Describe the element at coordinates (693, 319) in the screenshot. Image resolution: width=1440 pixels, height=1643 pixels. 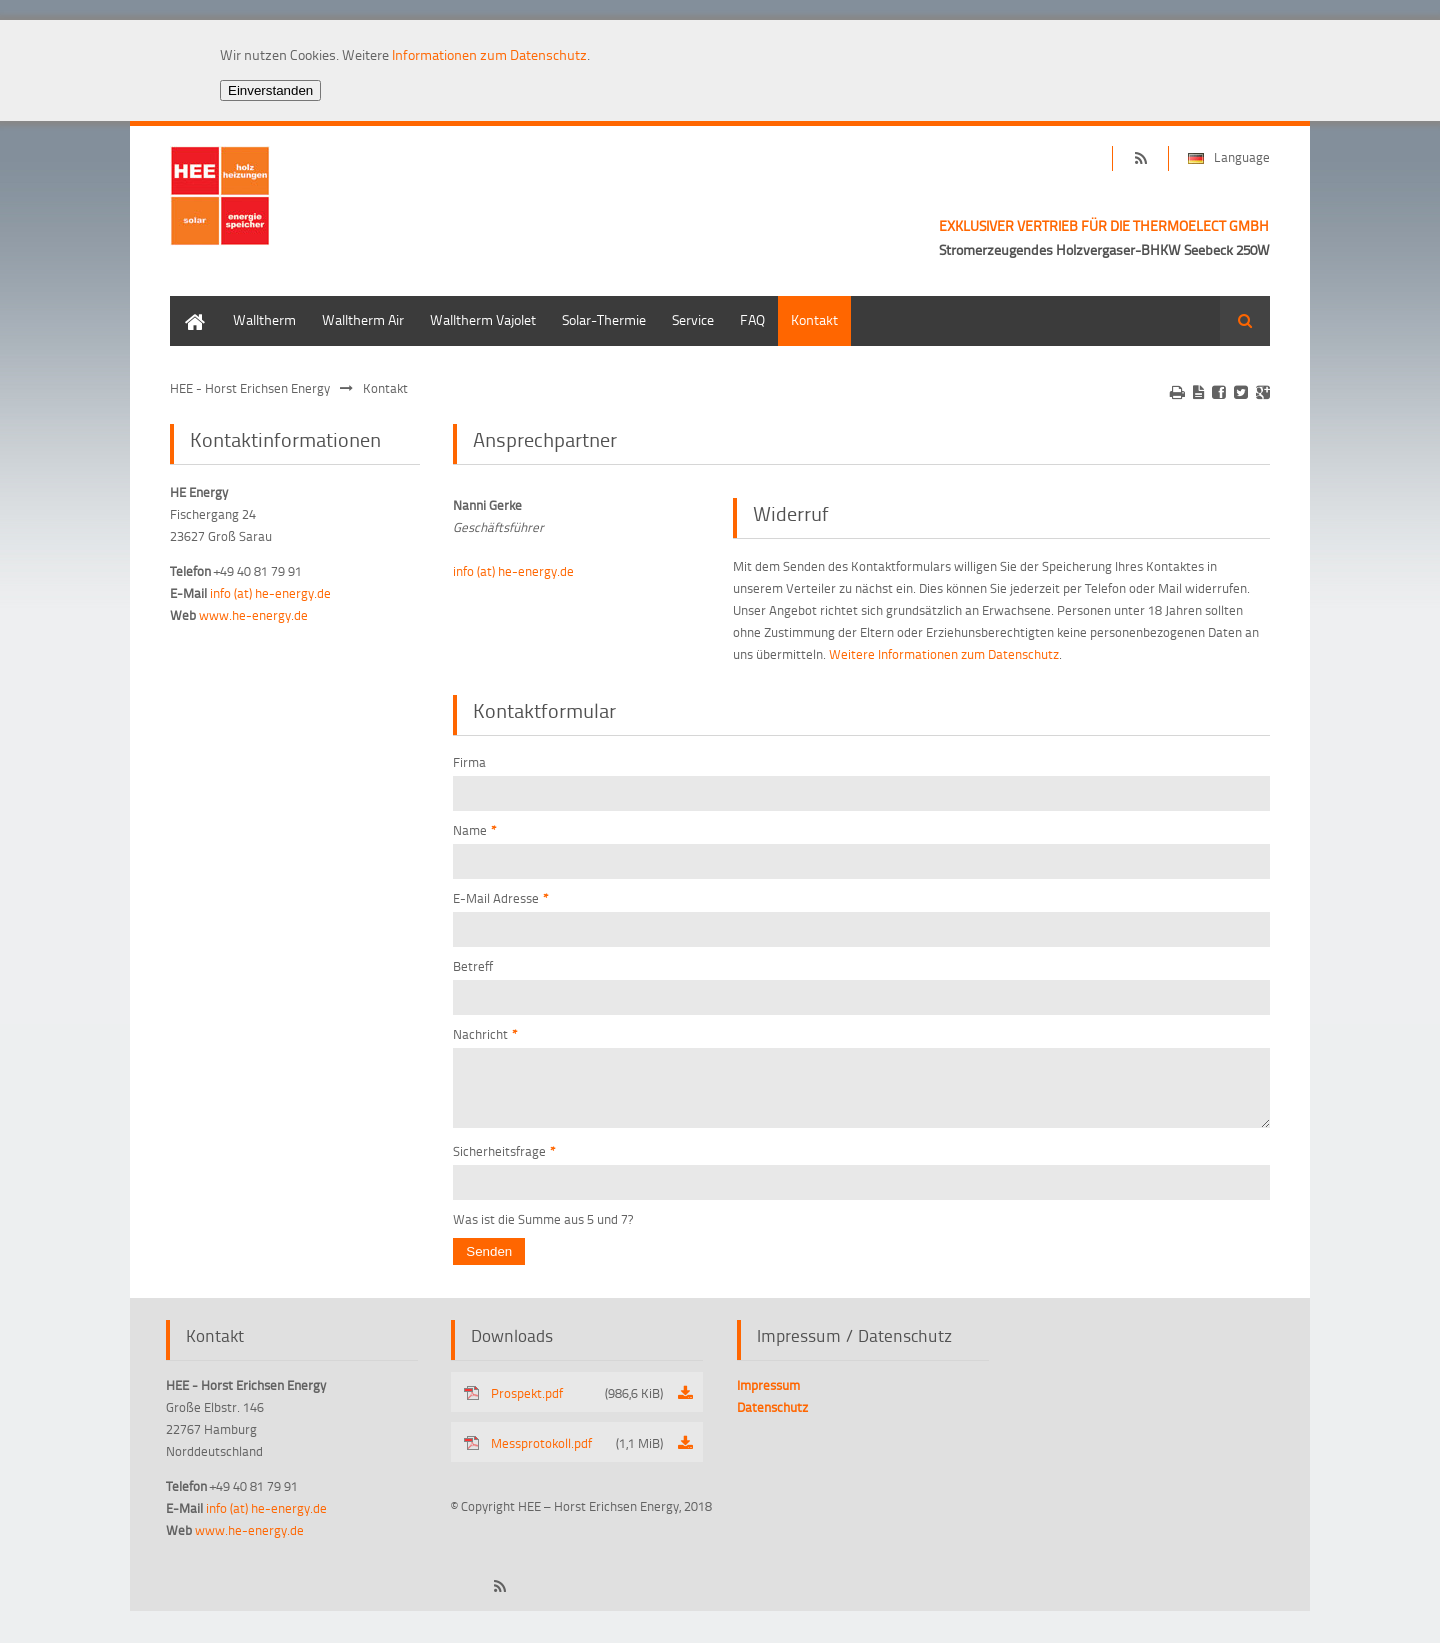
I see `Service [menuitem]` at that location.